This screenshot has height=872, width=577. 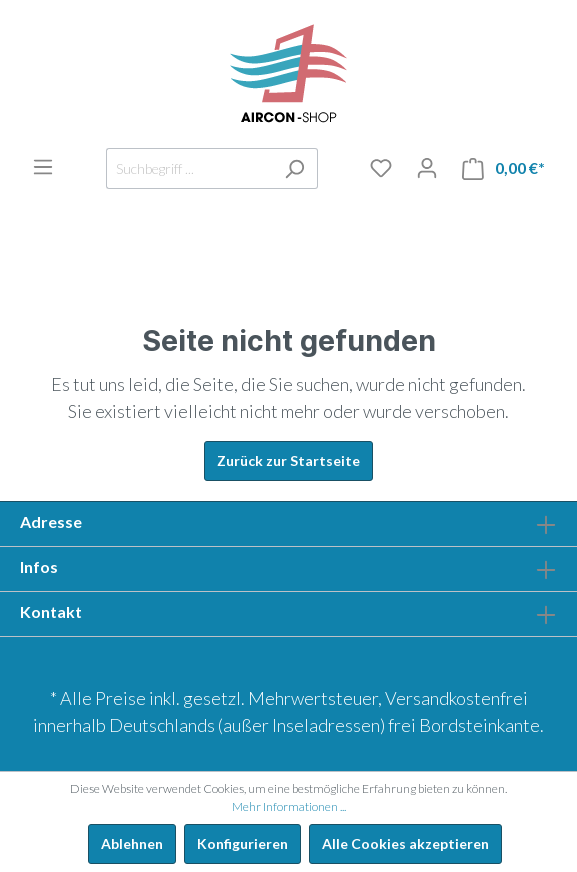 What do you see at coordinates (427, 168) in the screenshot?
I see `[Mein Konto]` at bounding box center [427, 168].